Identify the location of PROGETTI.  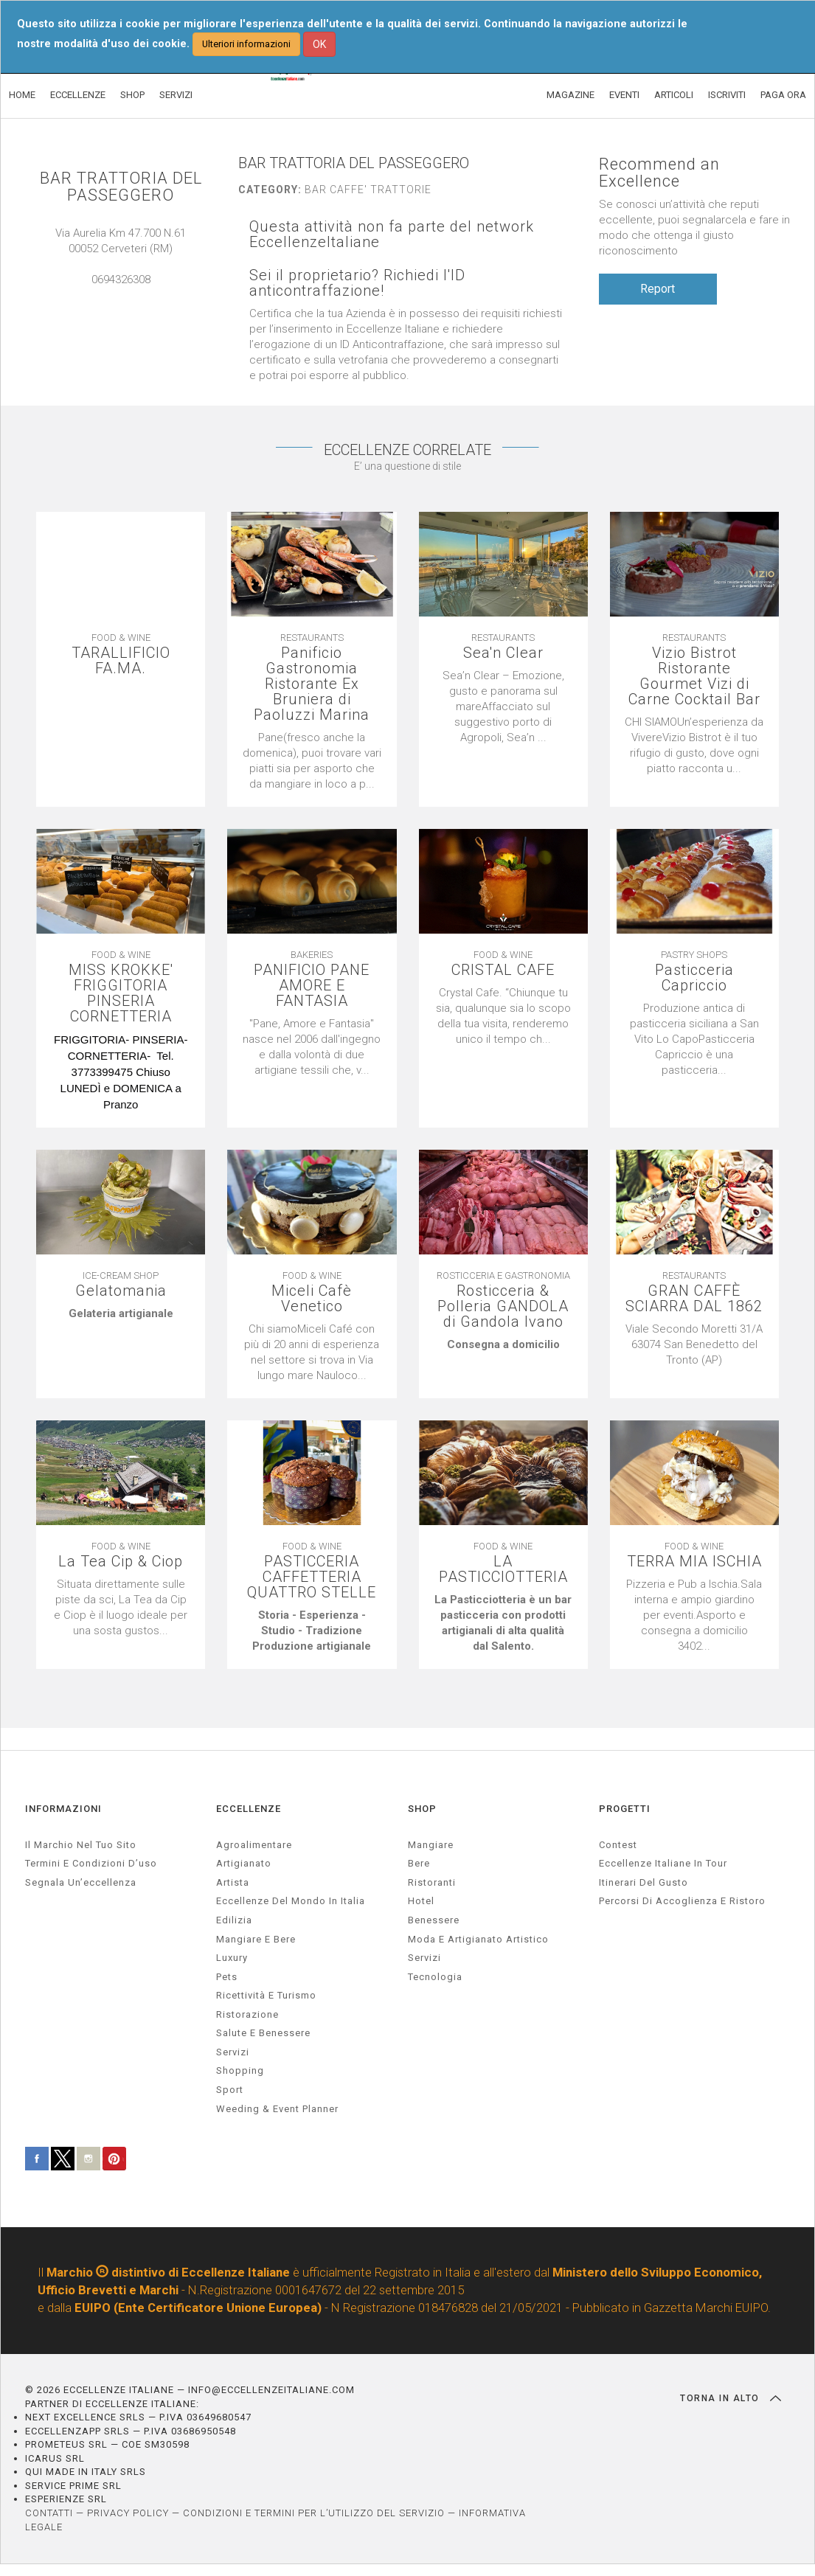
(625, 1808).